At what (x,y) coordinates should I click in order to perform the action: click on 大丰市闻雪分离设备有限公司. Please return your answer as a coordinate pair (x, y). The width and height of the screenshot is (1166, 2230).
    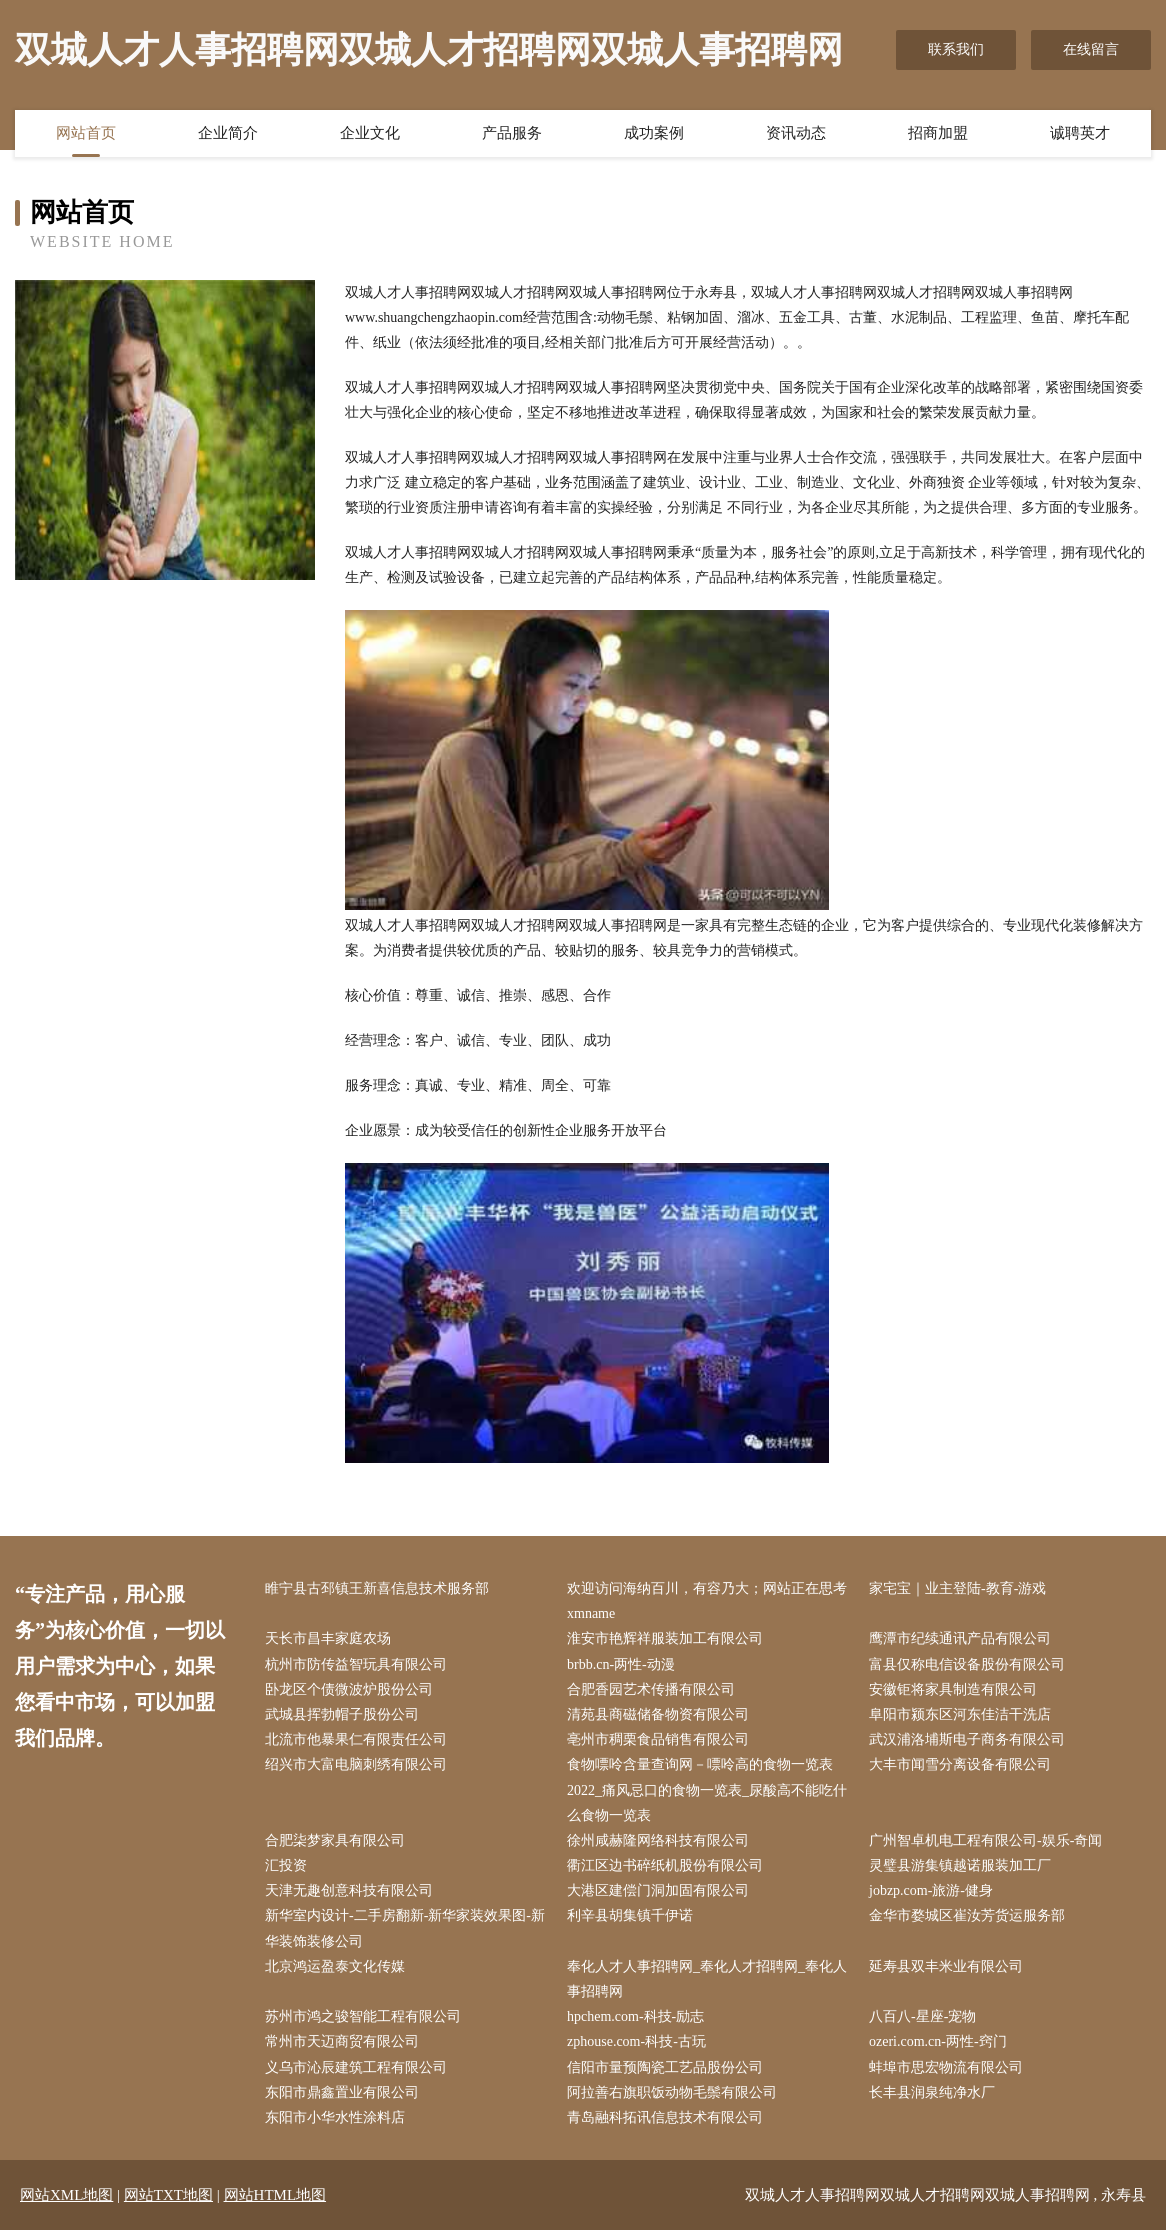
    Looking at the image, I should click on (960, 1764).